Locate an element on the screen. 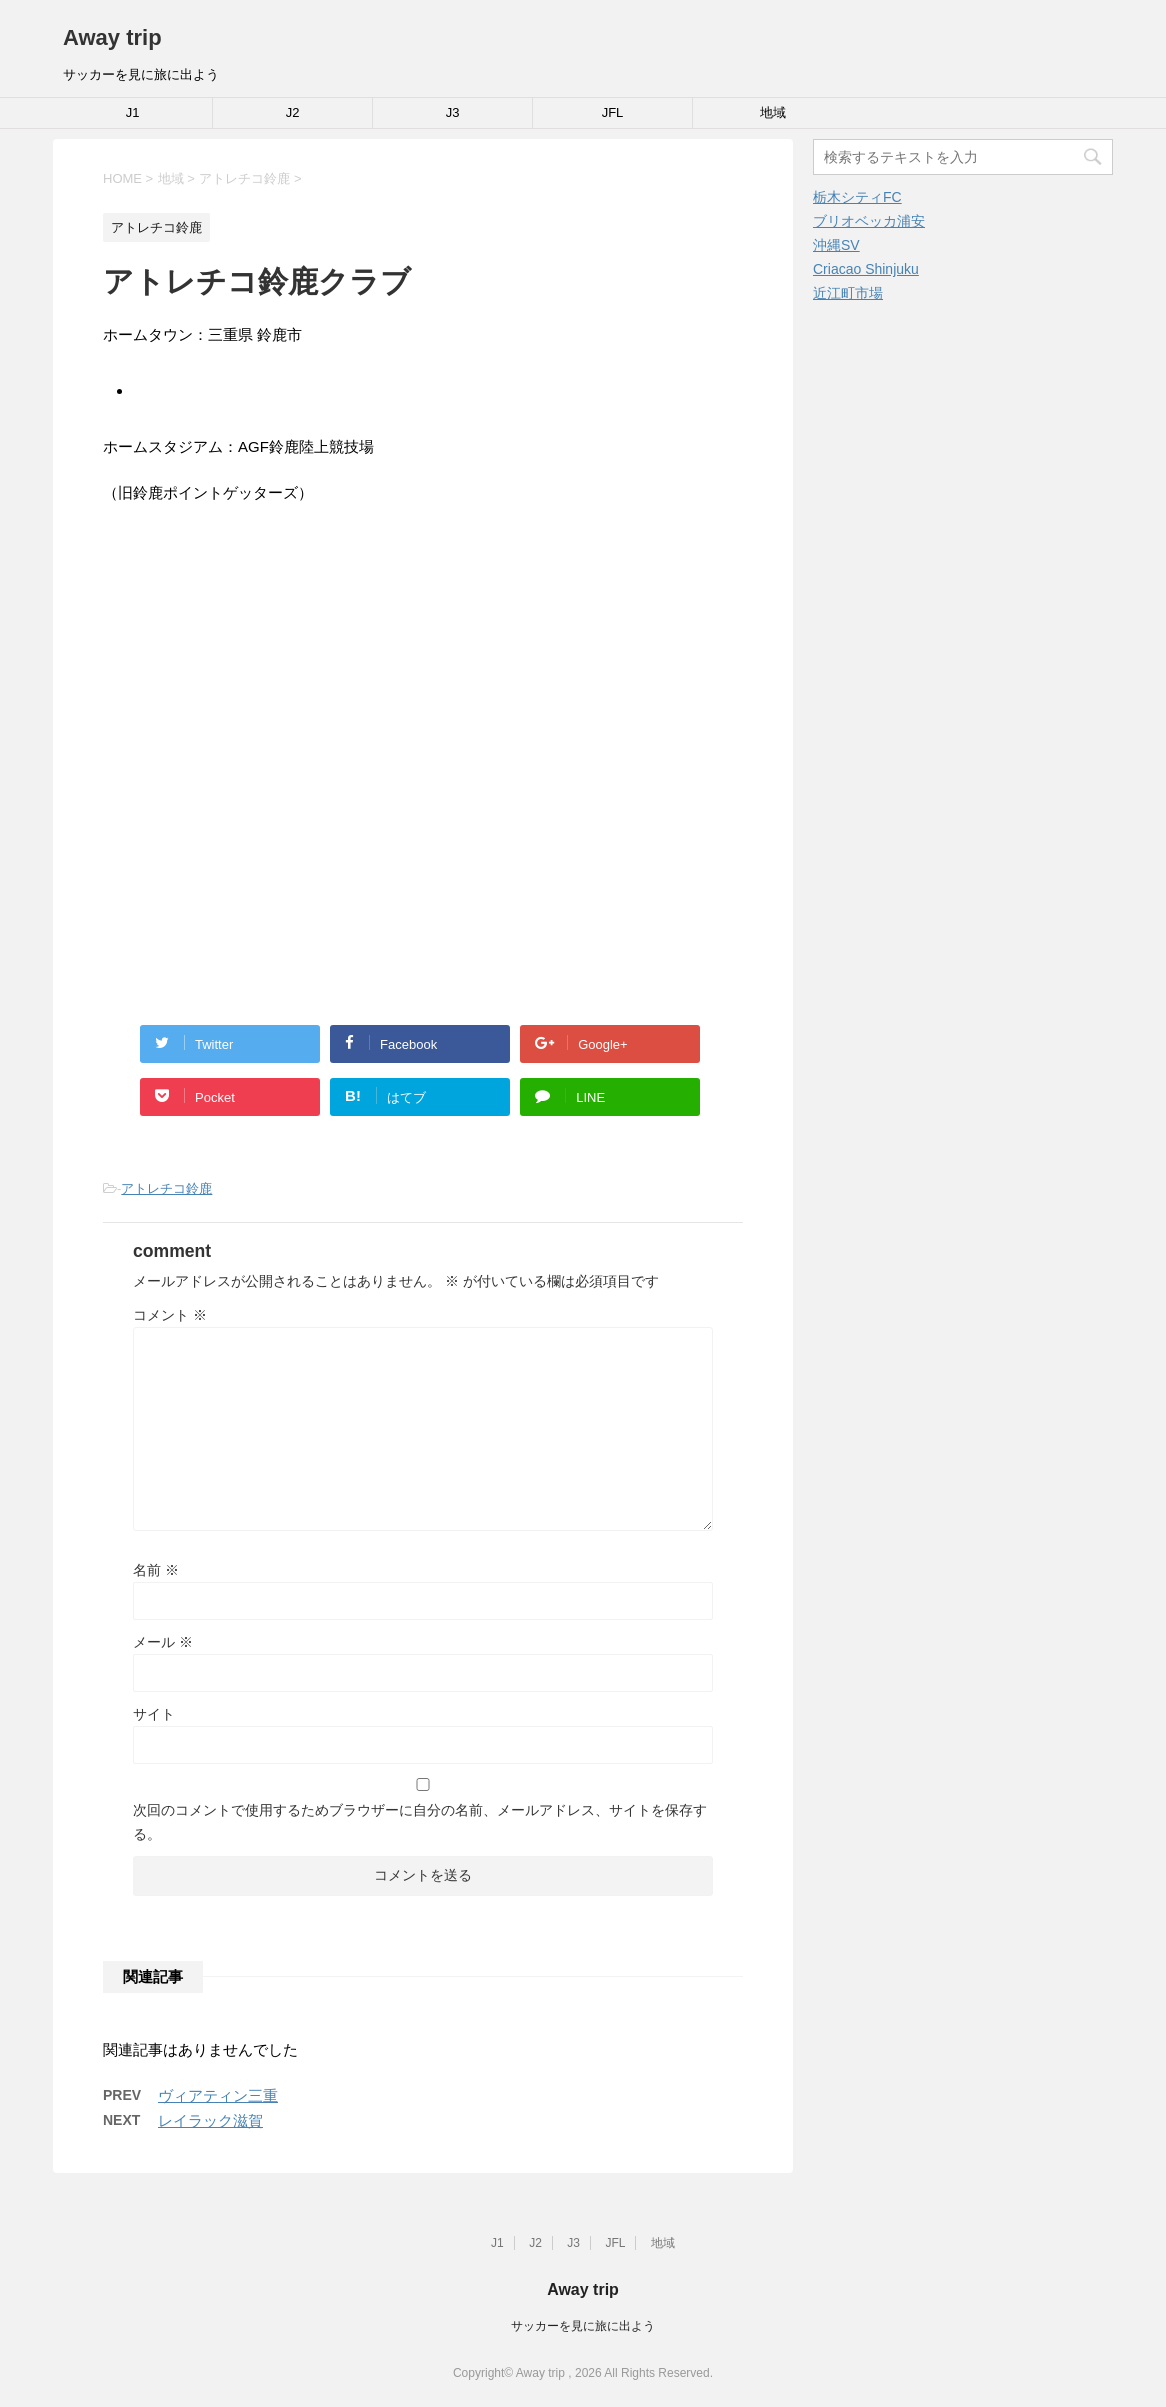  Criacao Shinjuku is located at coordinates (866, 269).